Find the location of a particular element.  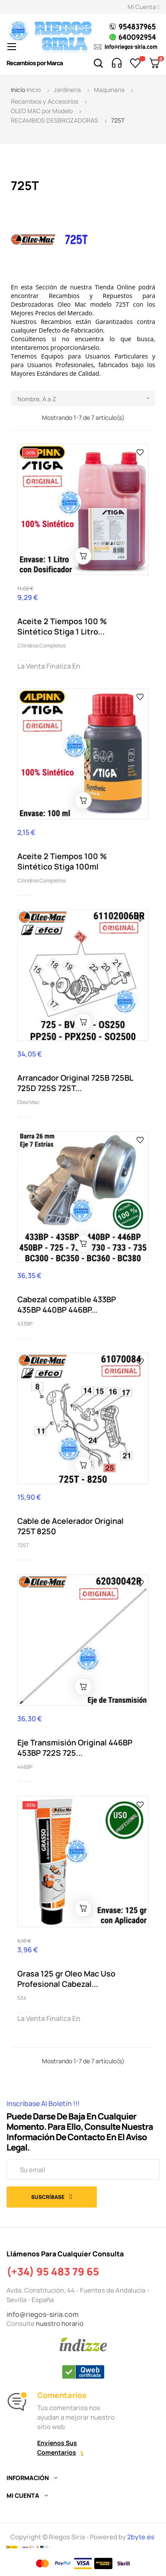

(+34) 95 483 79 65 is located at coordinates (52, 2271).